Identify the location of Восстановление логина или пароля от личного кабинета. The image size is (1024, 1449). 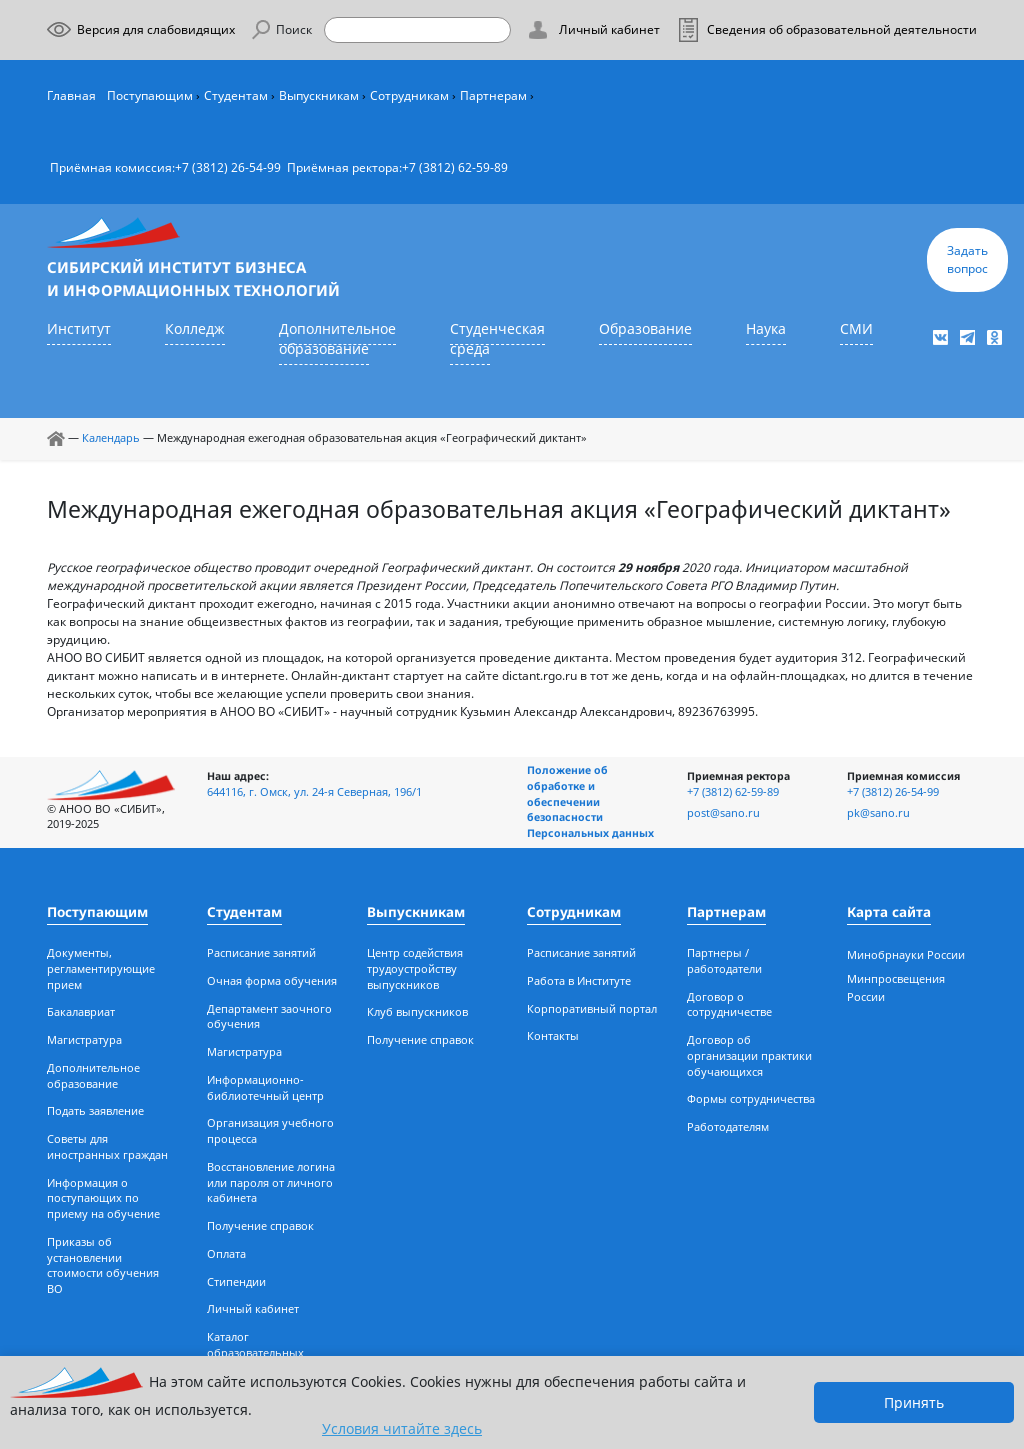
(271, 1183).